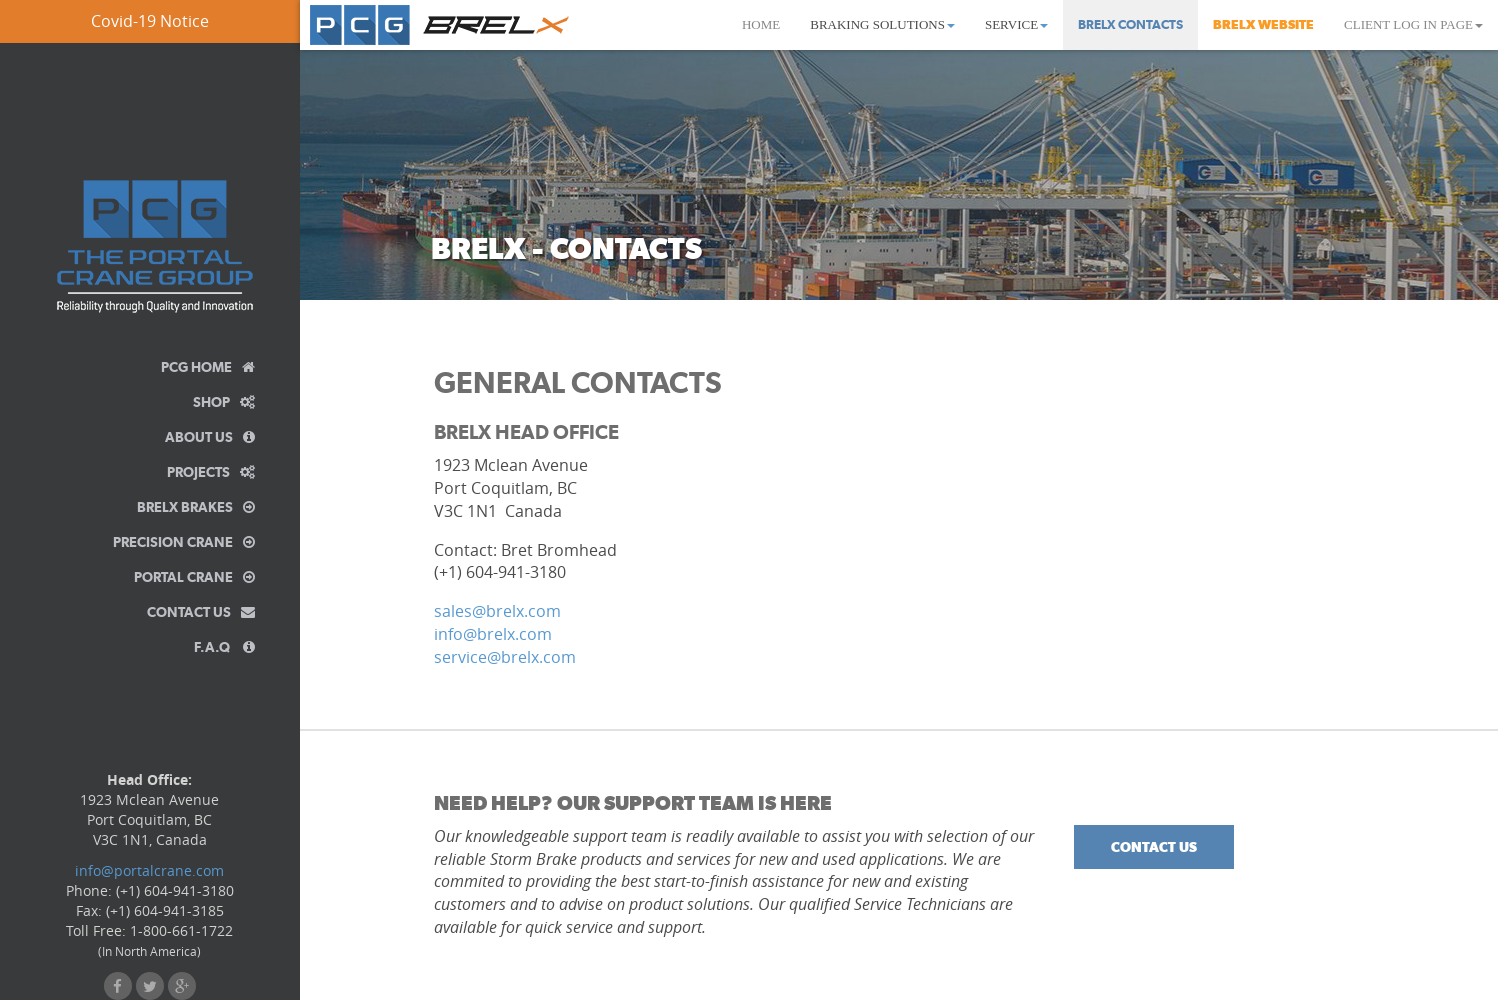 This screenshot has height=1000, width=1498. What do you see at coordinates (497, 611) in the screenshot?
I see `sales@brelx.com` at bounding box center [497, 611].